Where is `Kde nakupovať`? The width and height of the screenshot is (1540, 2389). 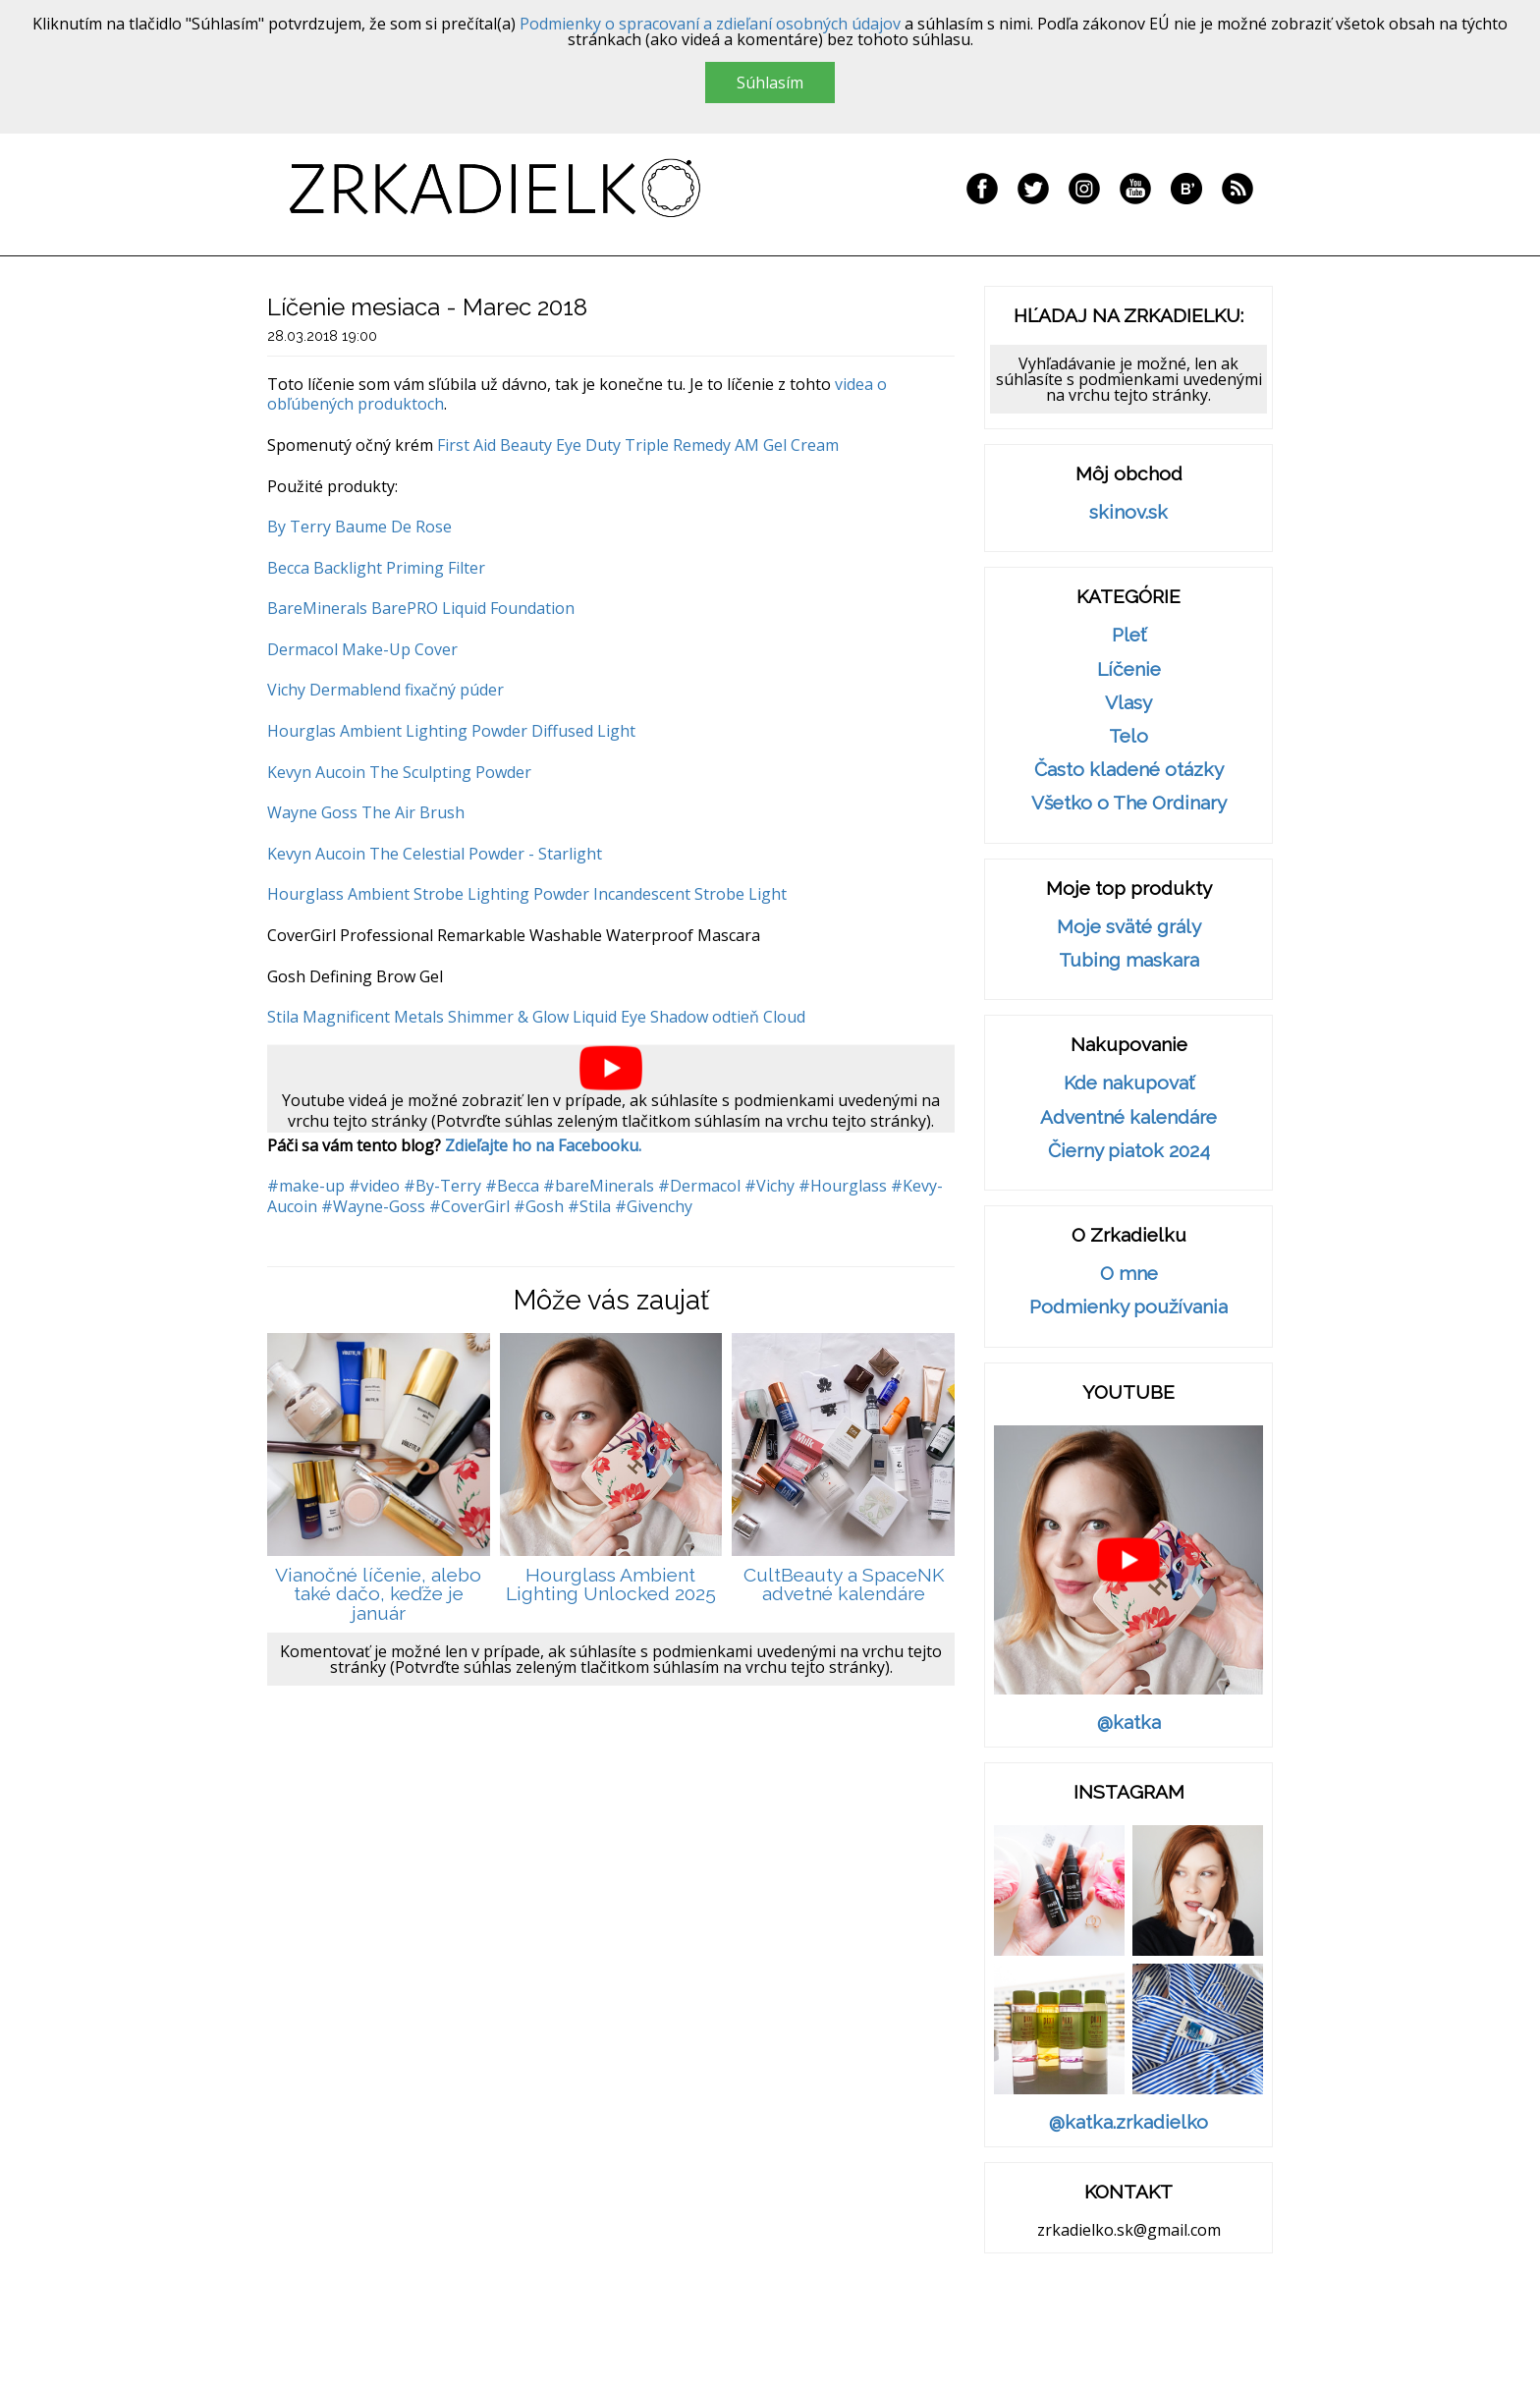 Kde nakupovať is located at coordinates (1129, 1083).